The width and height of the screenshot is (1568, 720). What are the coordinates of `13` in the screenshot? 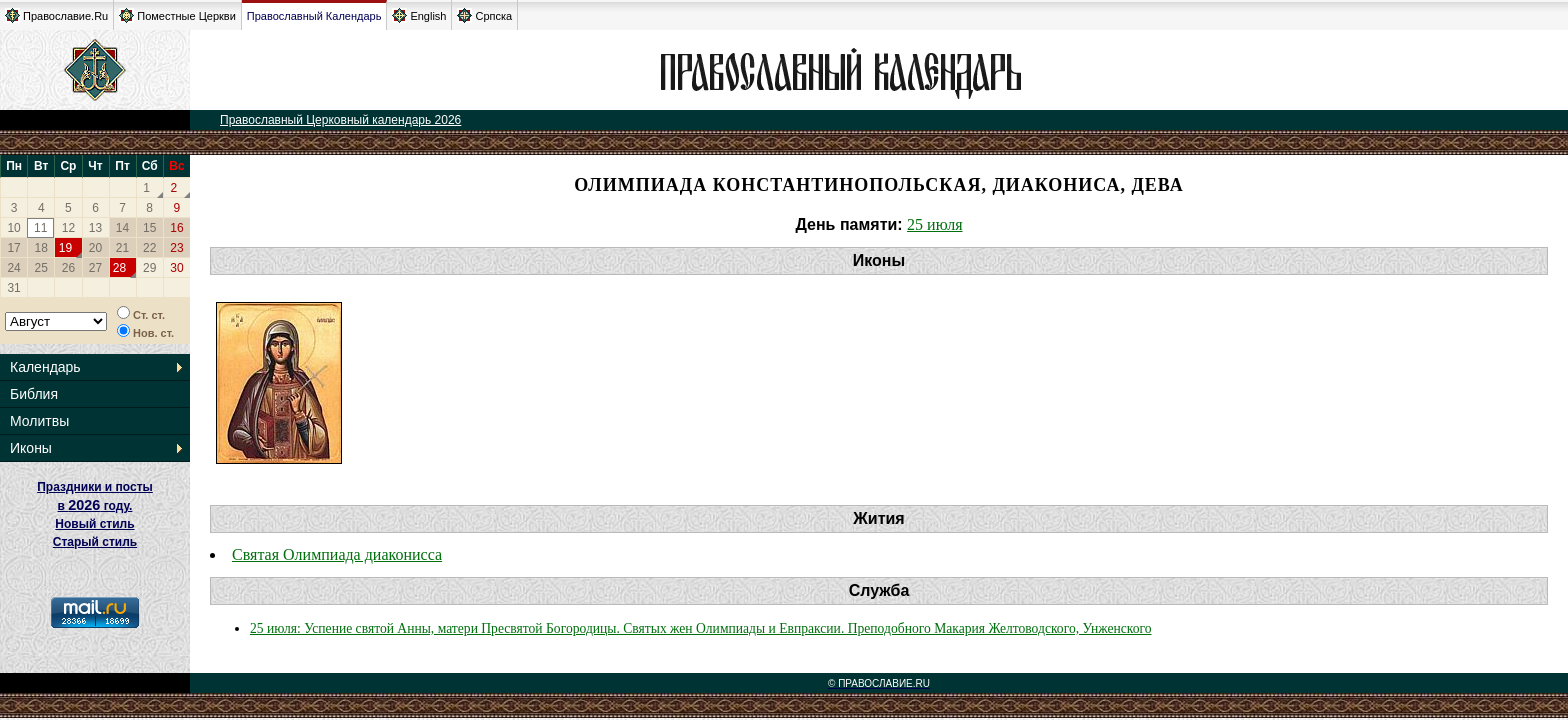 It's located at (95, 228).